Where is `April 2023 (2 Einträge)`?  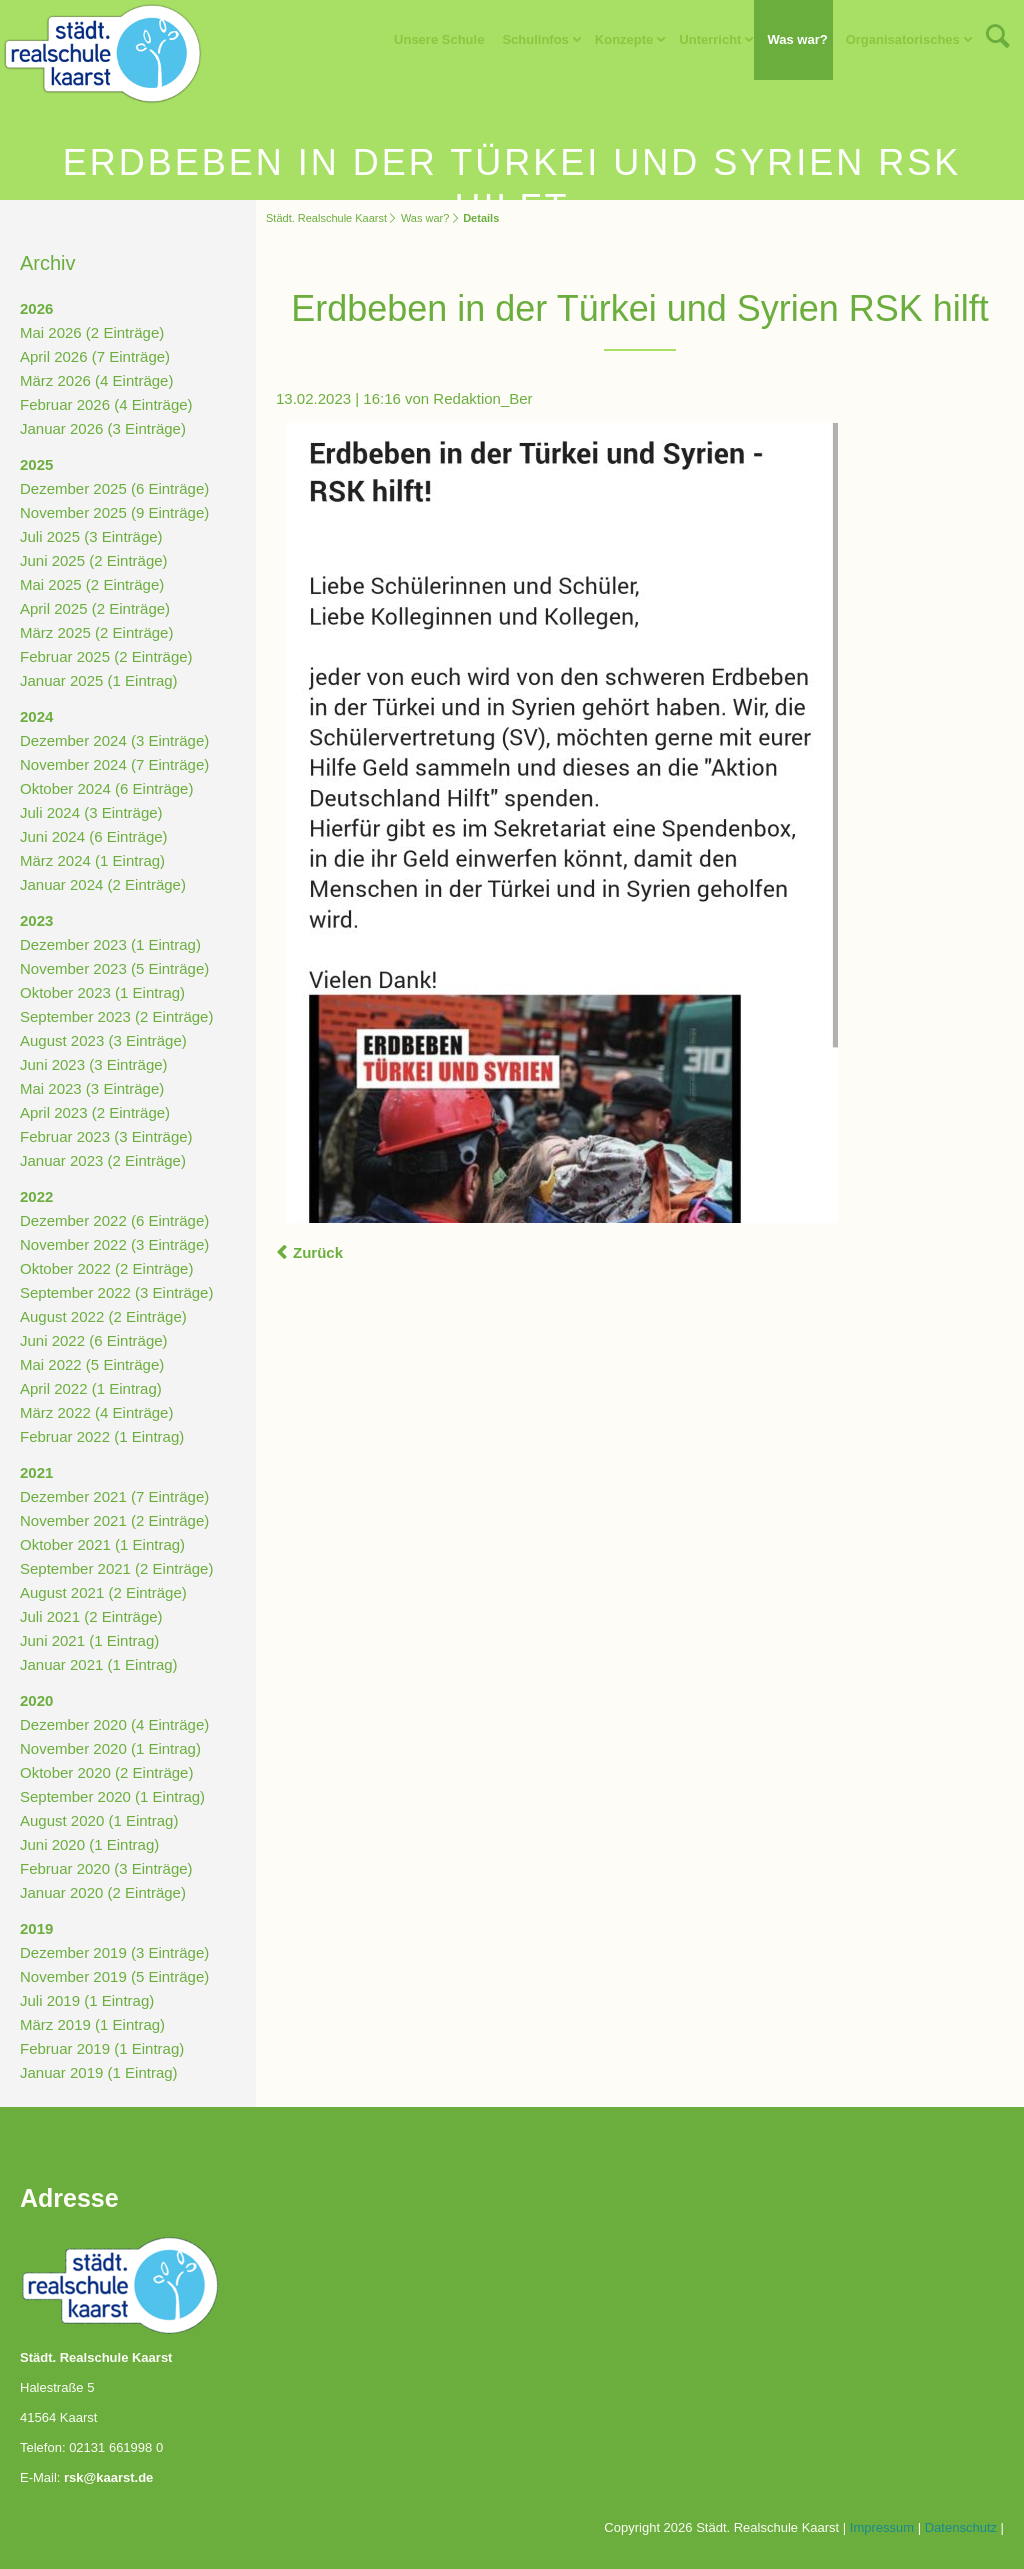
April 2023 (2 Einträge) is located at coordinates (95, 1112).